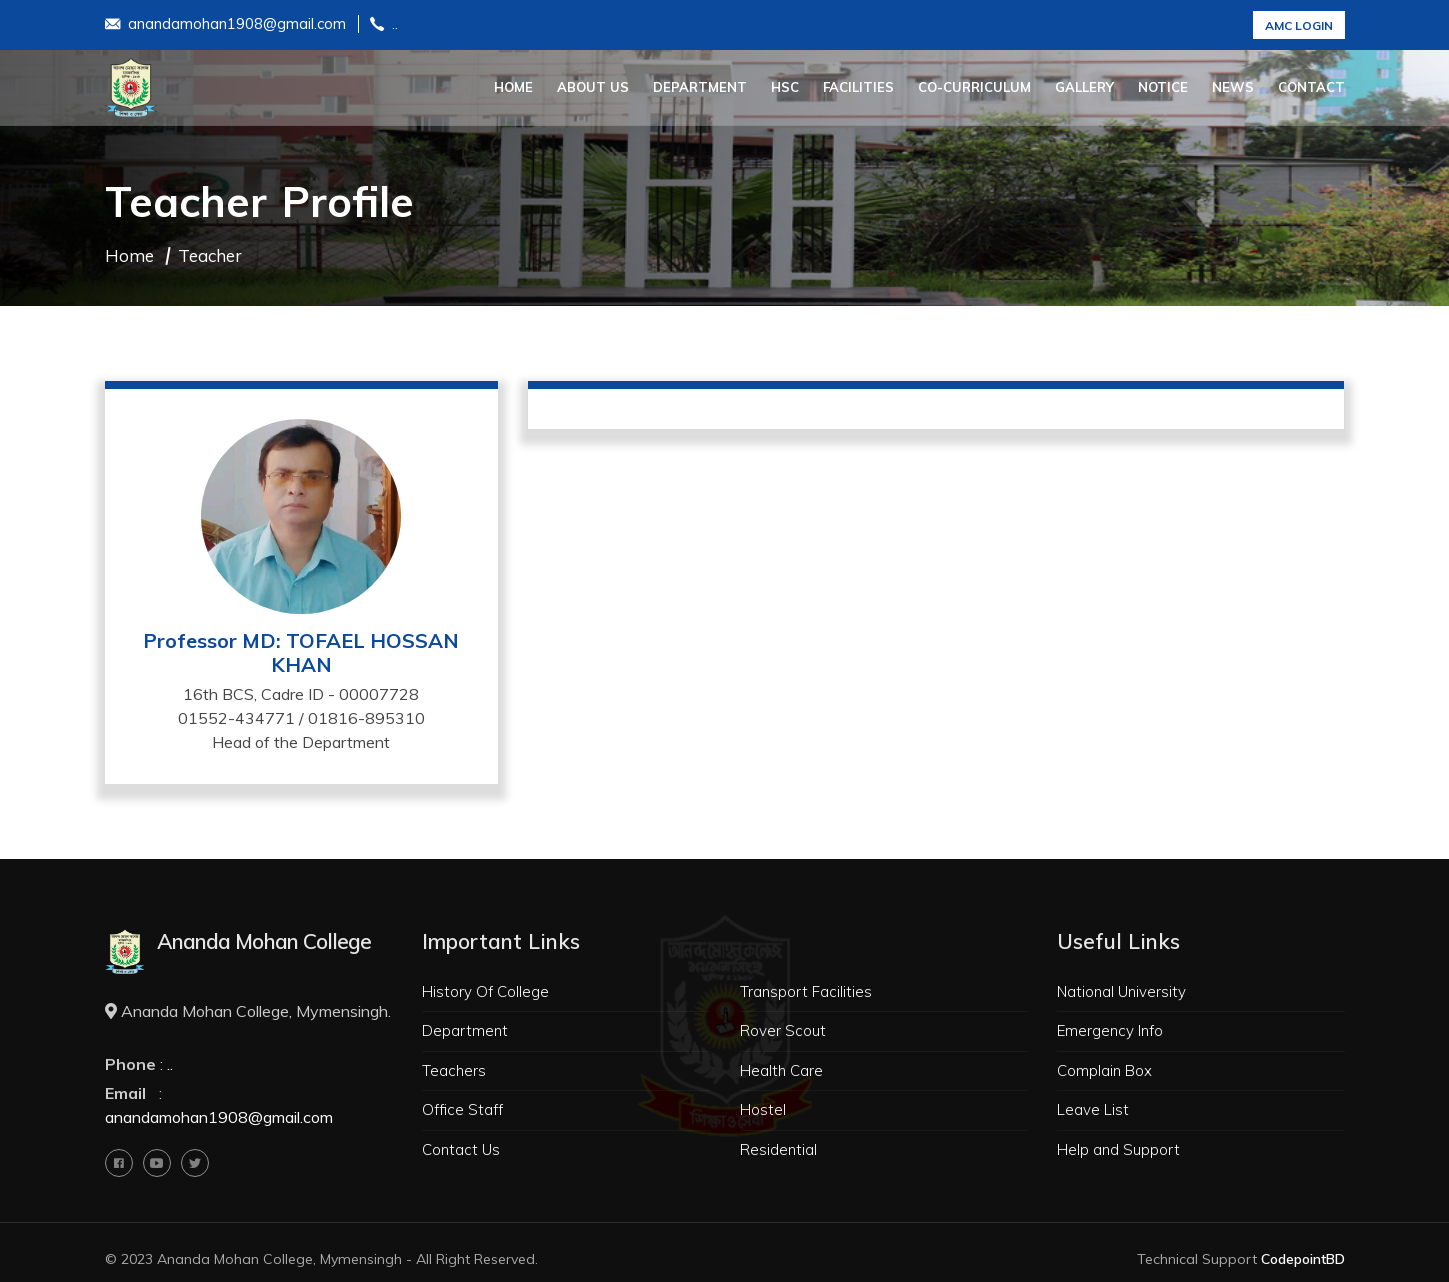  I want to click on Teachers, so click(454, 1070).